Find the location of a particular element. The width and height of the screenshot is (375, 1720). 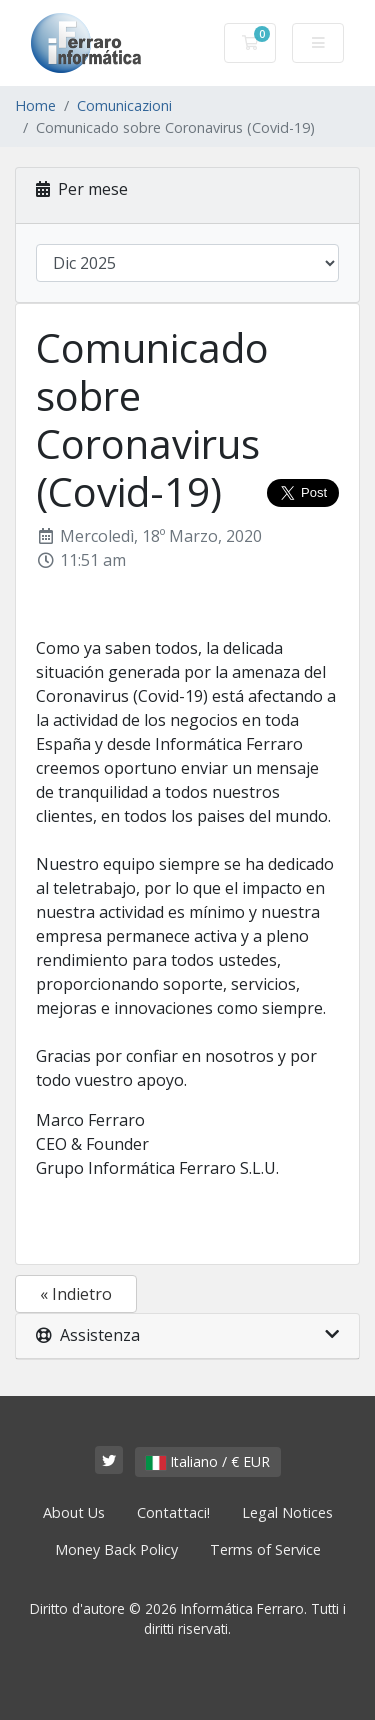

Contattaci! is located at coordinates (173, 1512).